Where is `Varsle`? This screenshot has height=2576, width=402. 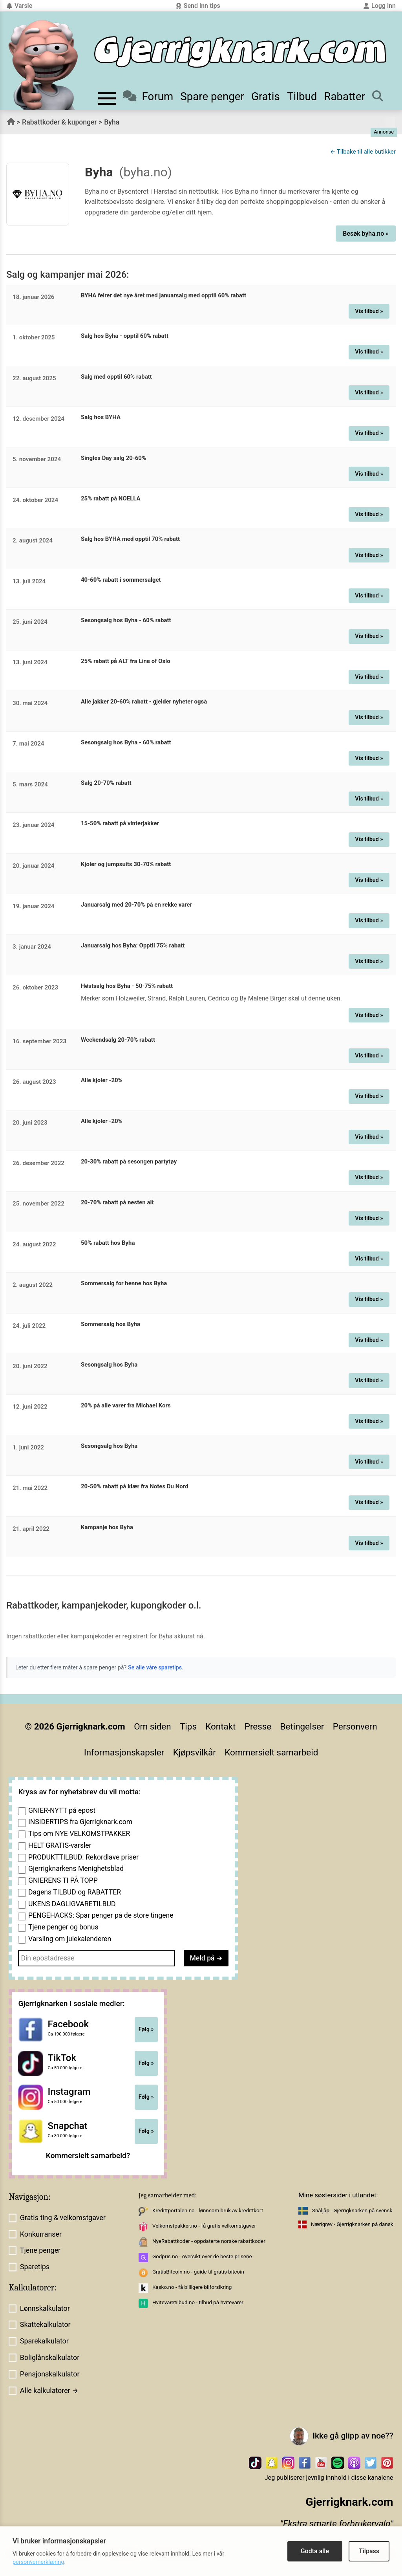
Varsle is located at coordinates (19, 5).